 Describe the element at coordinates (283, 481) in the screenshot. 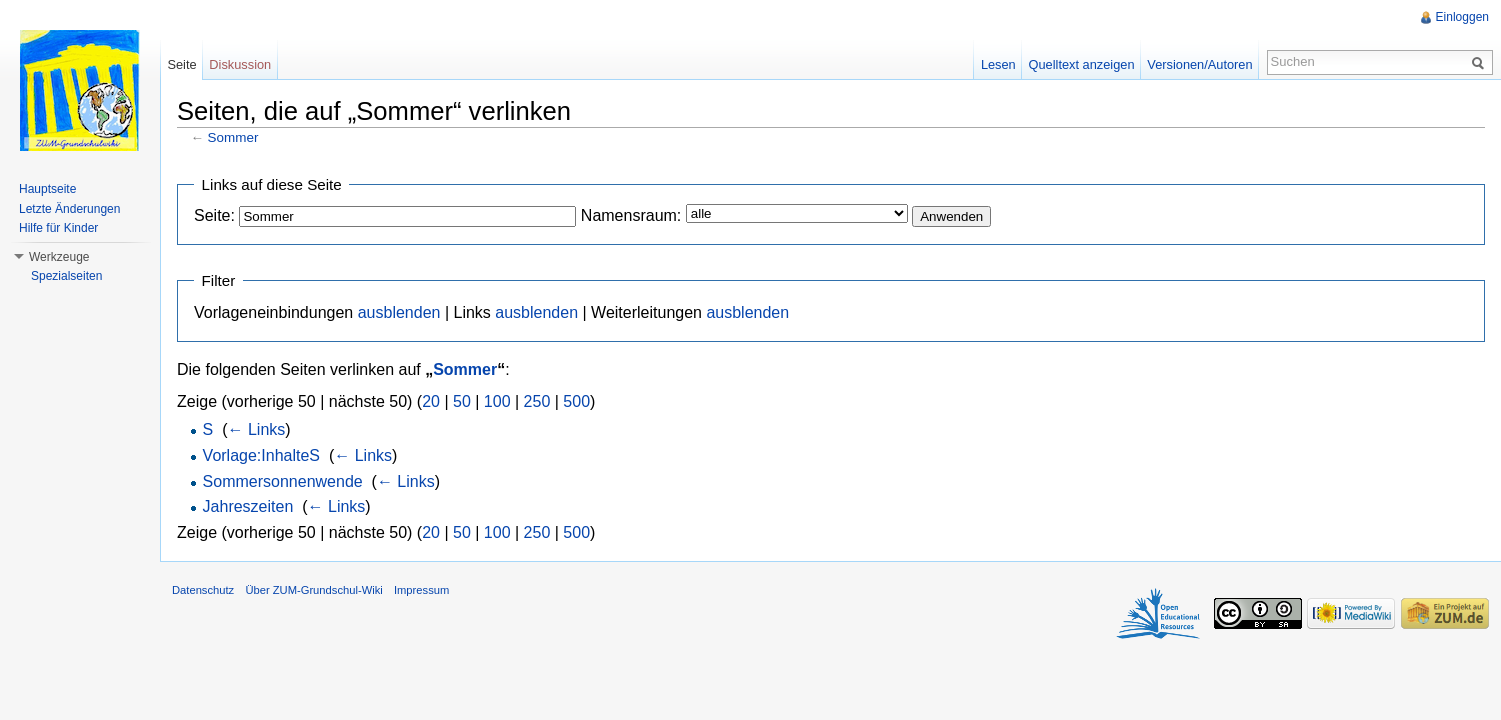

I see `Sommersonnenwende` at that location.